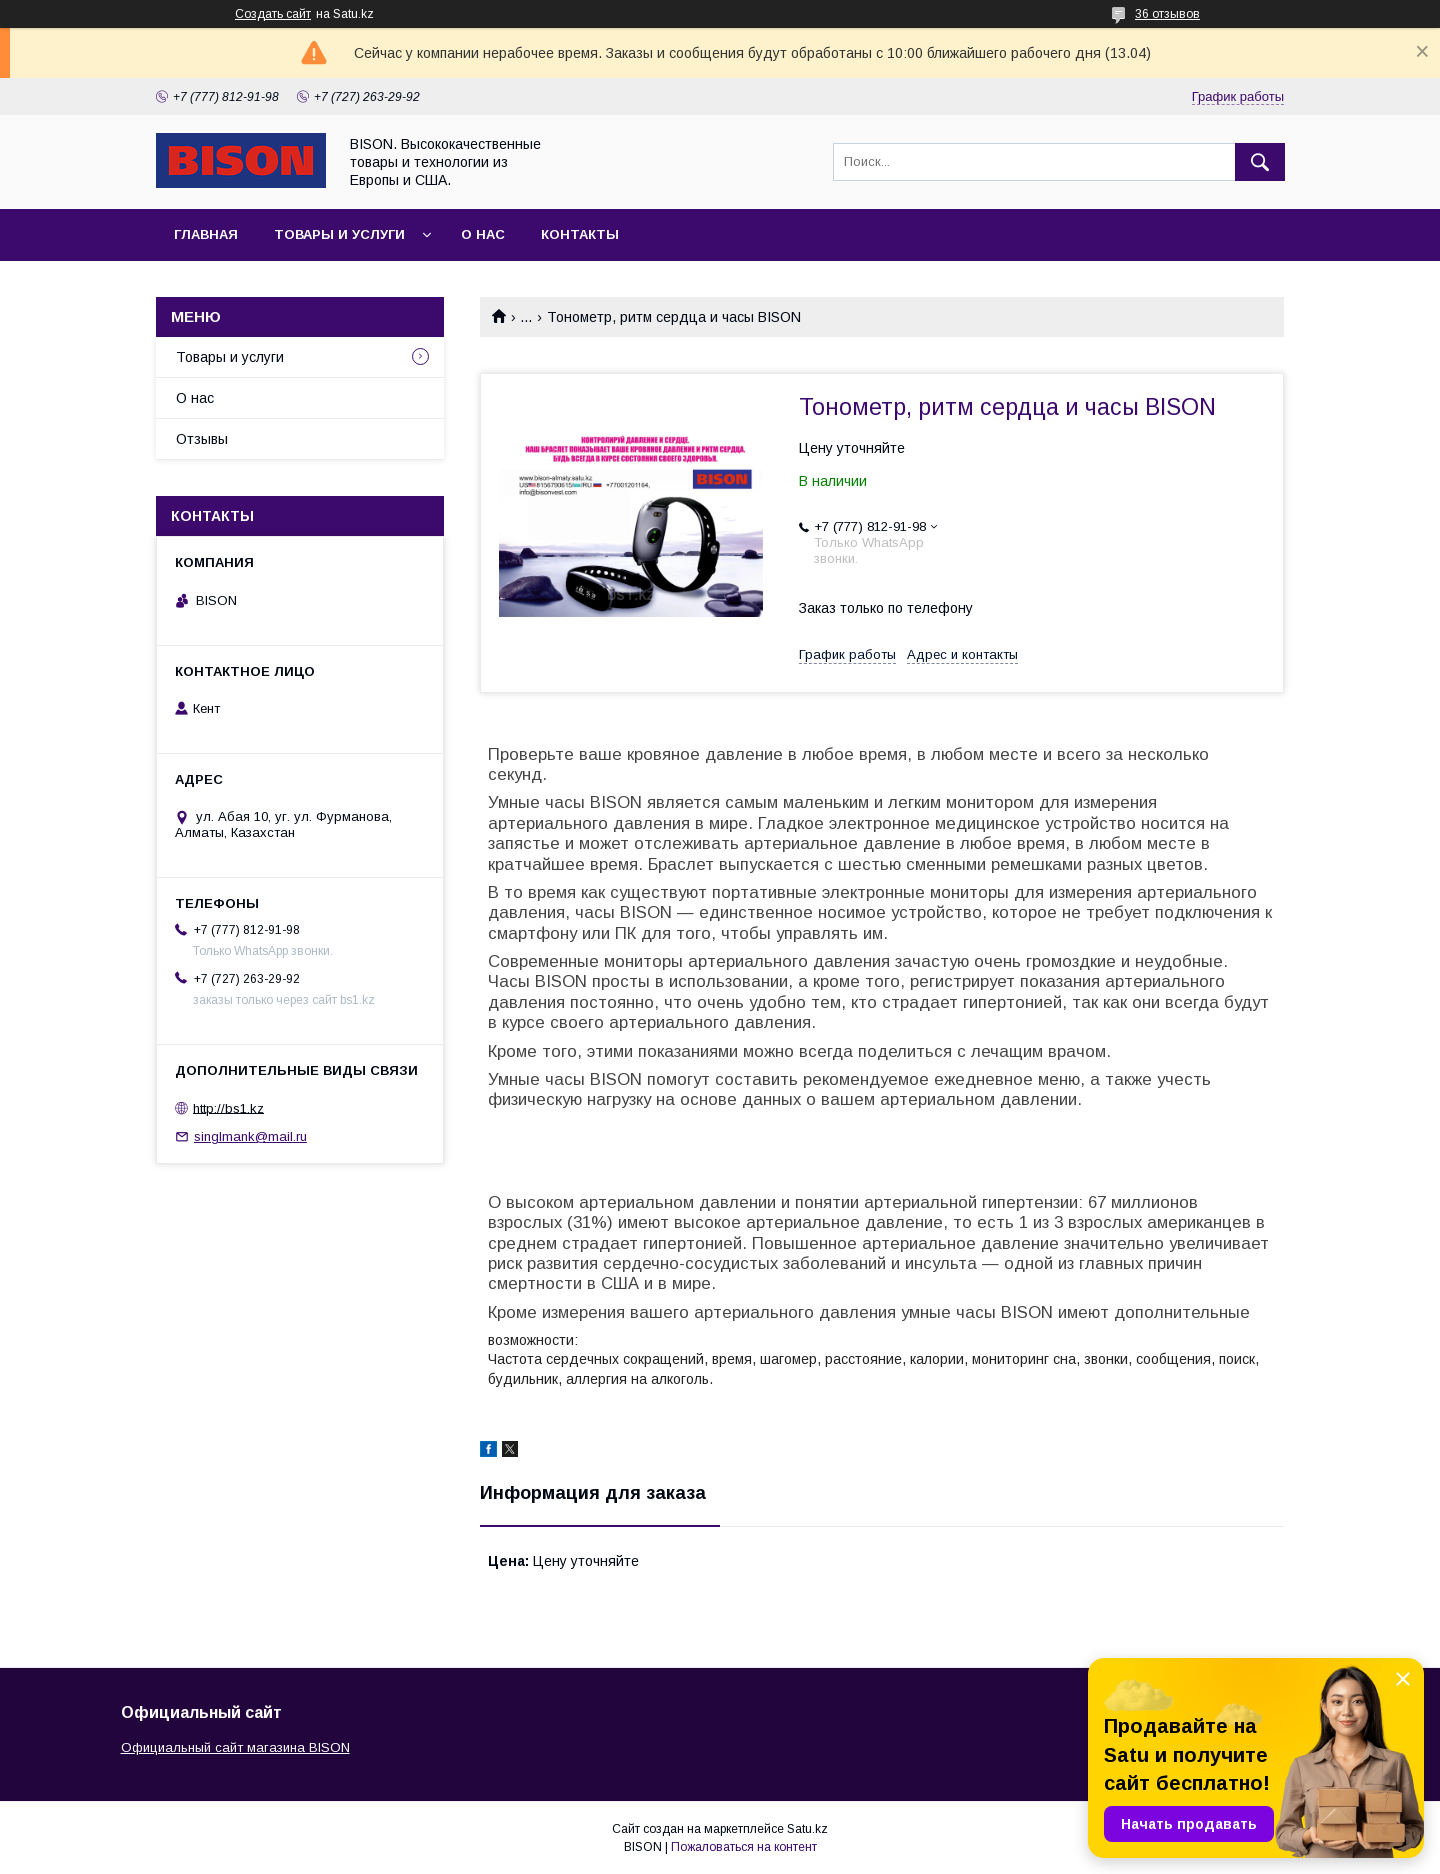 This screenshot has width=1440, height=1874. I want to click on О нас, so click(483, 234).